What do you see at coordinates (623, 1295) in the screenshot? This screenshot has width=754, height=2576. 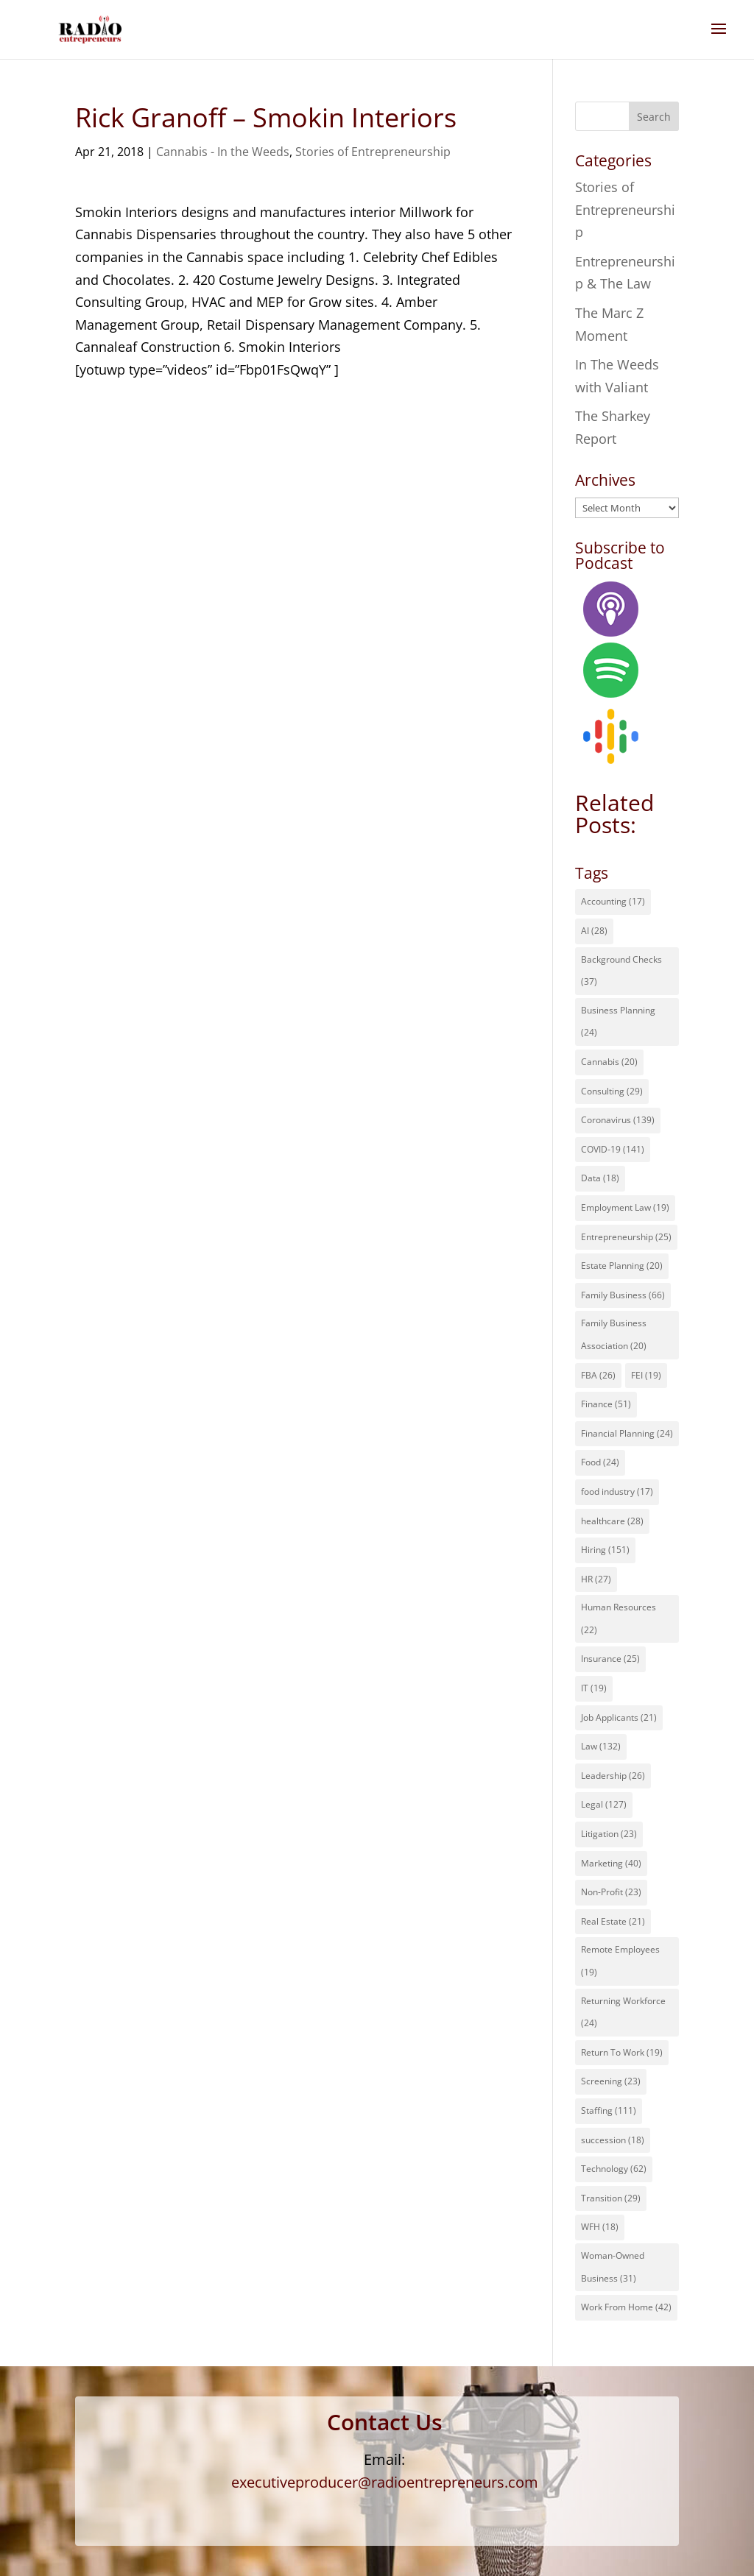 I see `Family Business [Family Business (66 items)]` at bounding box center [623, 1295].